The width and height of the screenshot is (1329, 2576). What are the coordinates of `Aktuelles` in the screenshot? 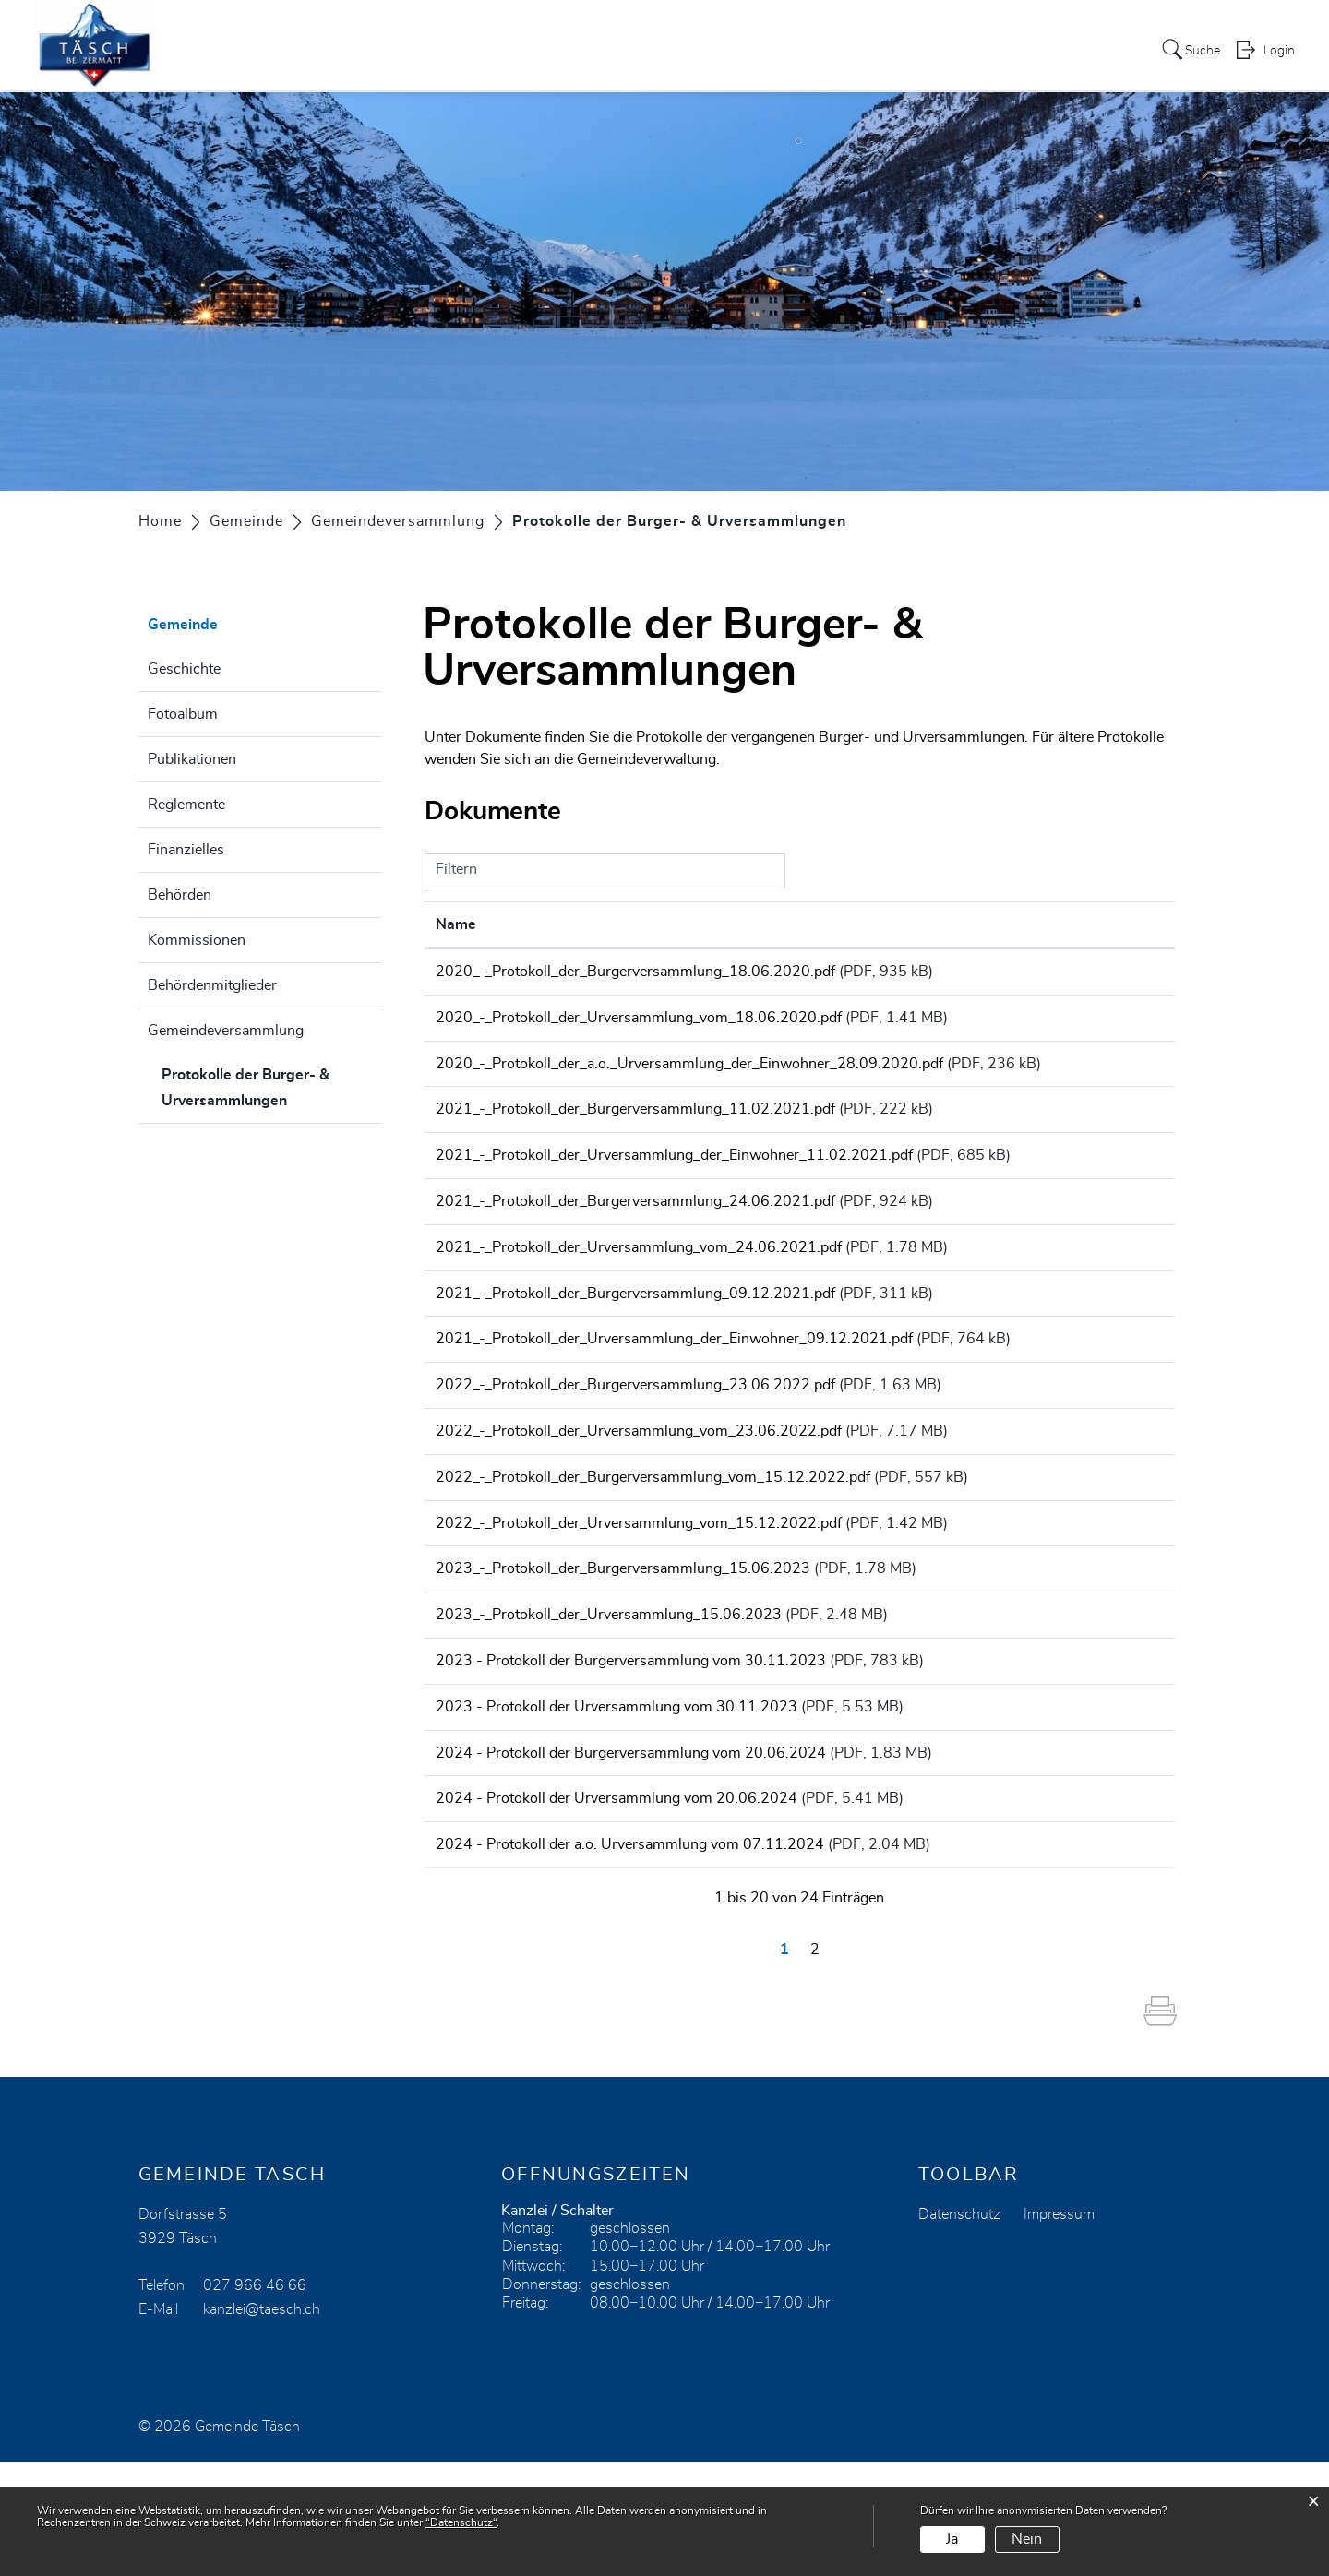 It's located at (497, 50).